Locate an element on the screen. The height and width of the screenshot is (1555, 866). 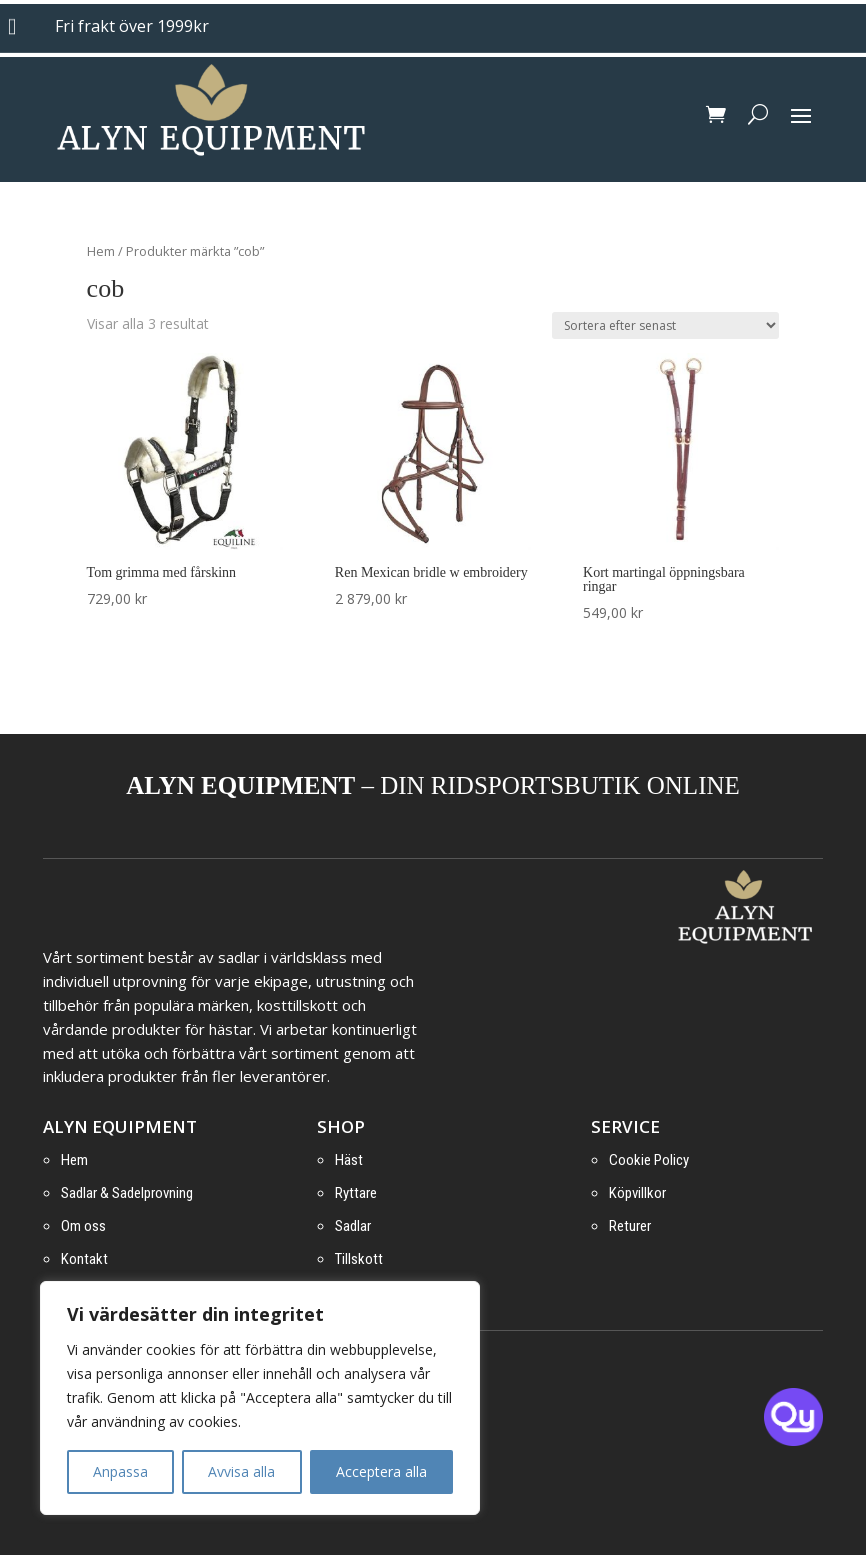
[Butiksbeställning] is located at coordinates (665, 325).